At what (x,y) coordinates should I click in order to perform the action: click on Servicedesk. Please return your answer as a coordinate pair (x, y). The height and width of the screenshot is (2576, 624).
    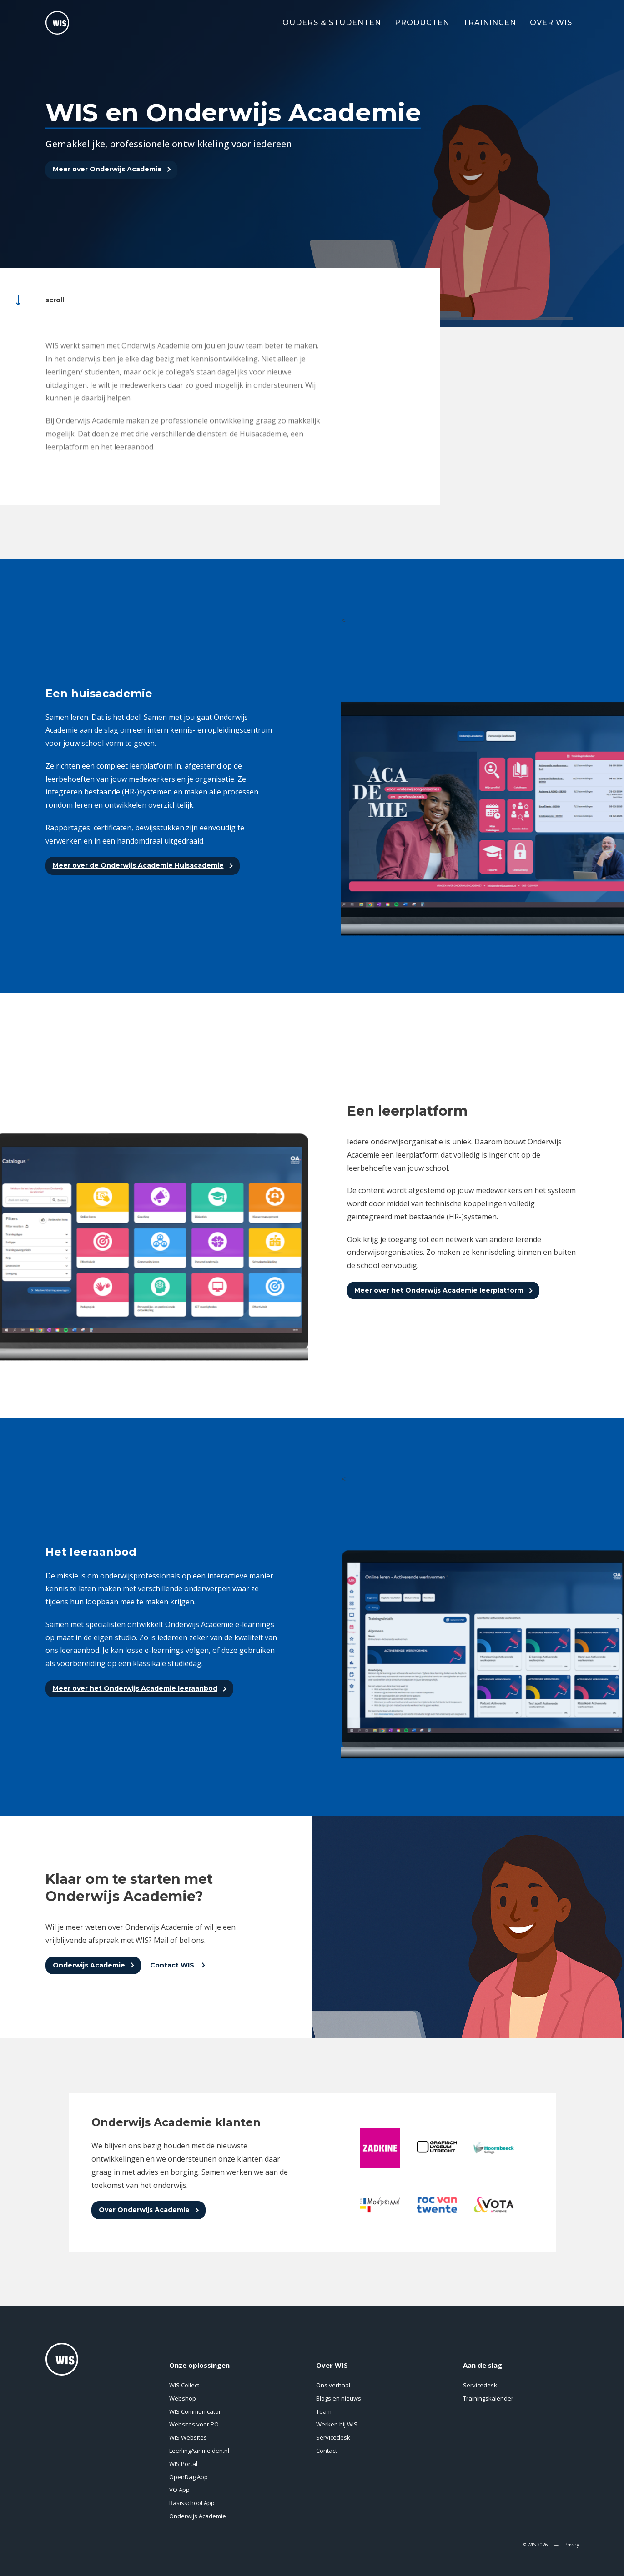
    Looking at the image, I should click on (333, 2437).